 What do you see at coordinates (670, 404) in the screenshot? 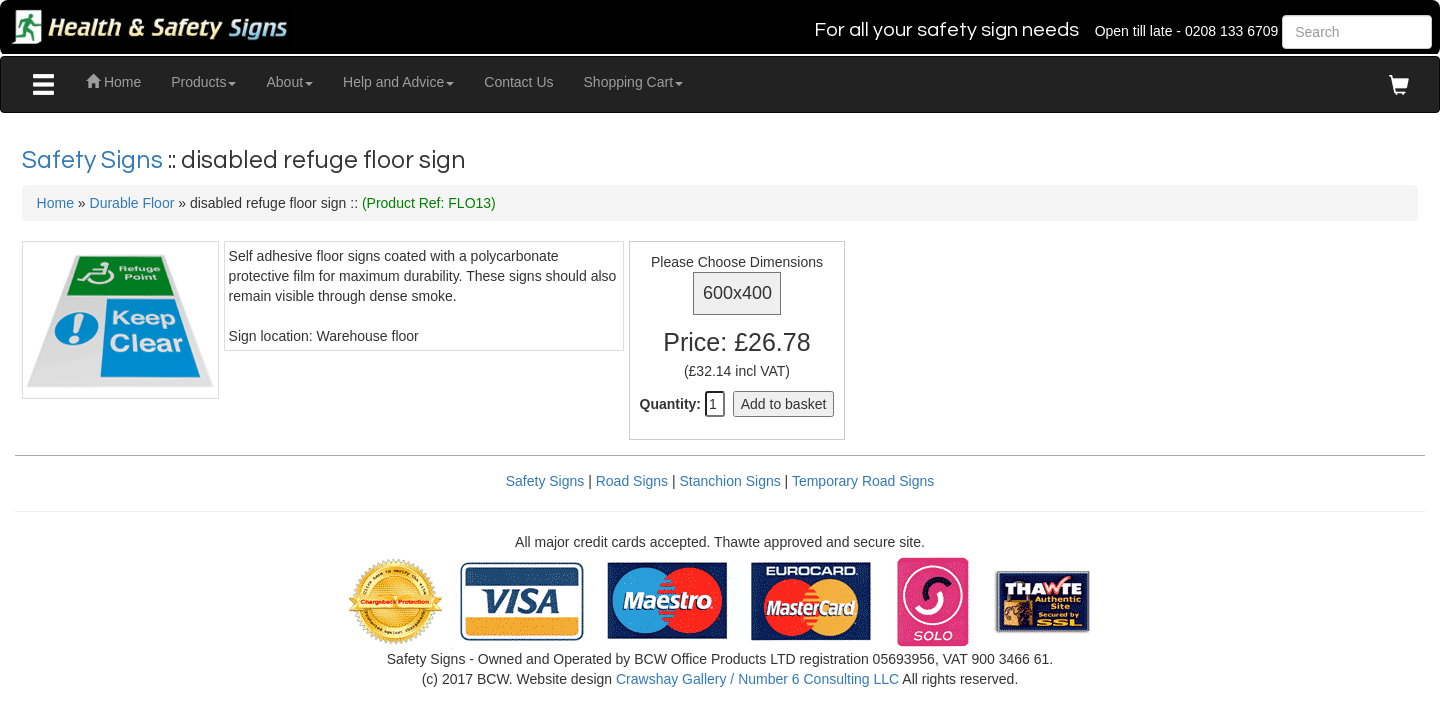
I see `Quantity:` at bounding box center [670, 404].